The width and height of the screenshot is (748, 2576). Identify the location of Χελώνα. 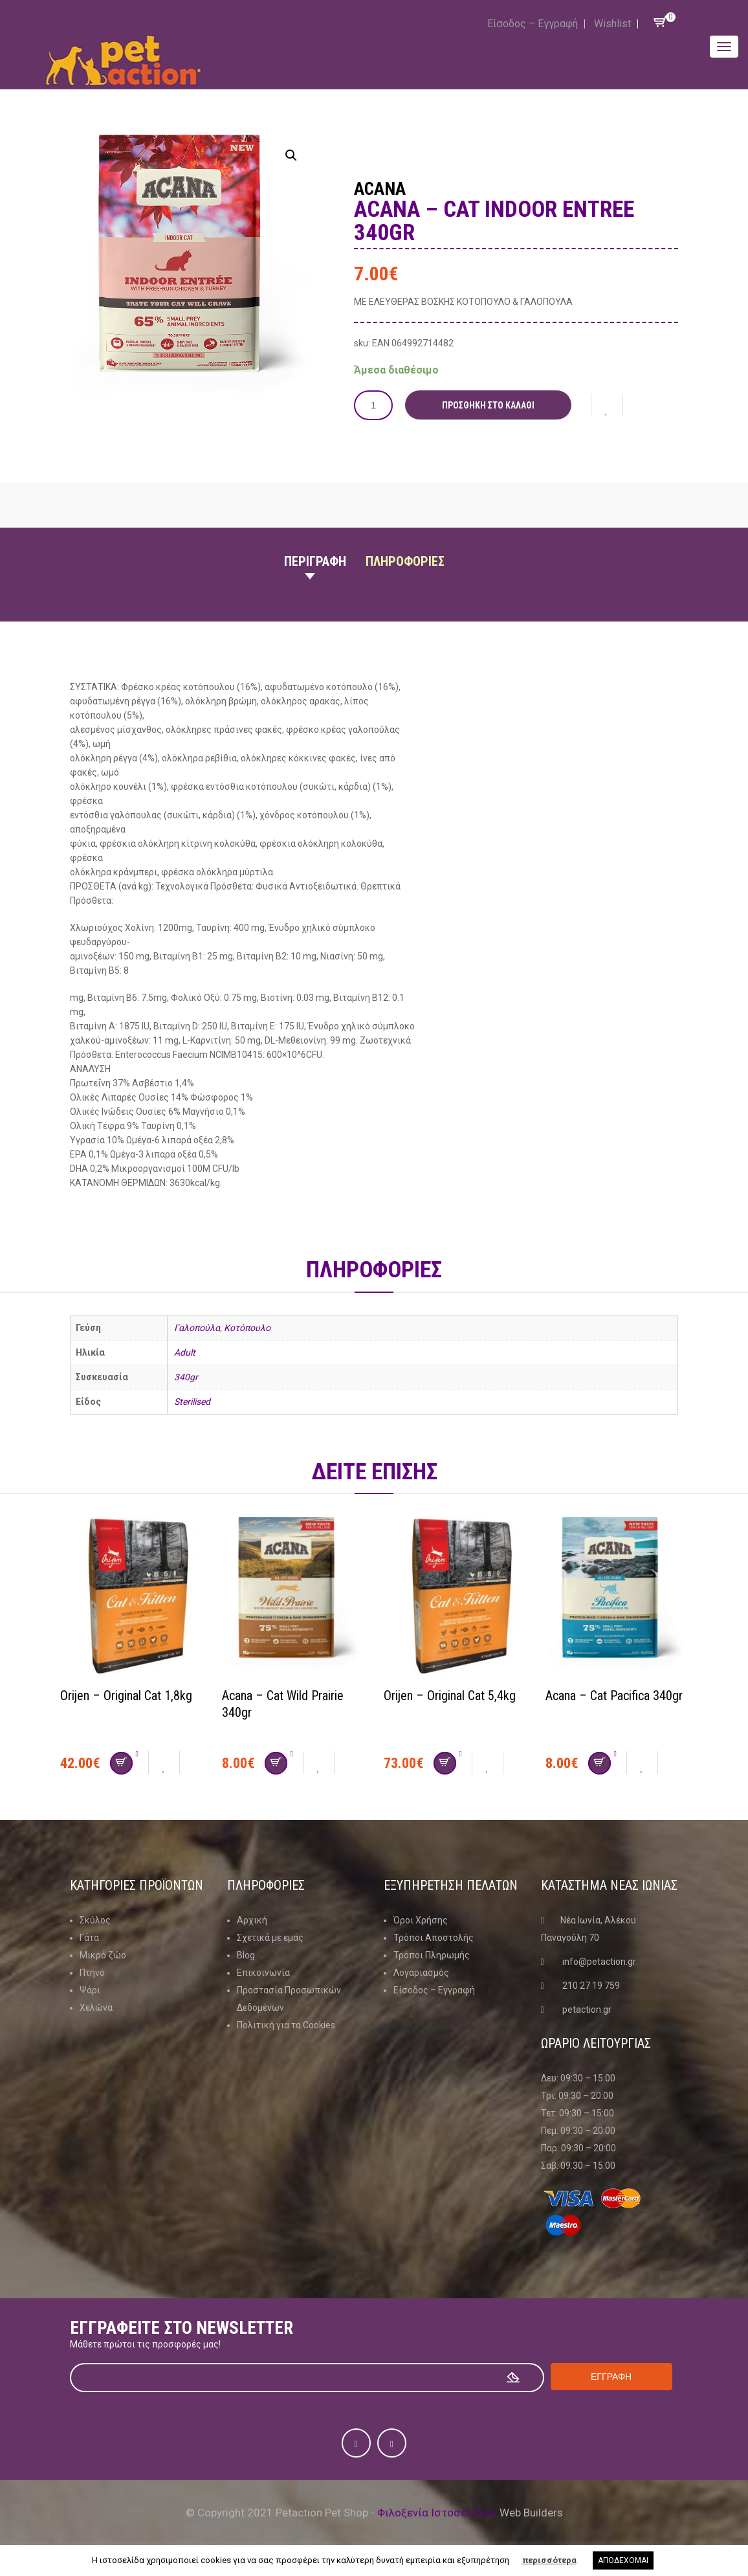
(96, 2007).